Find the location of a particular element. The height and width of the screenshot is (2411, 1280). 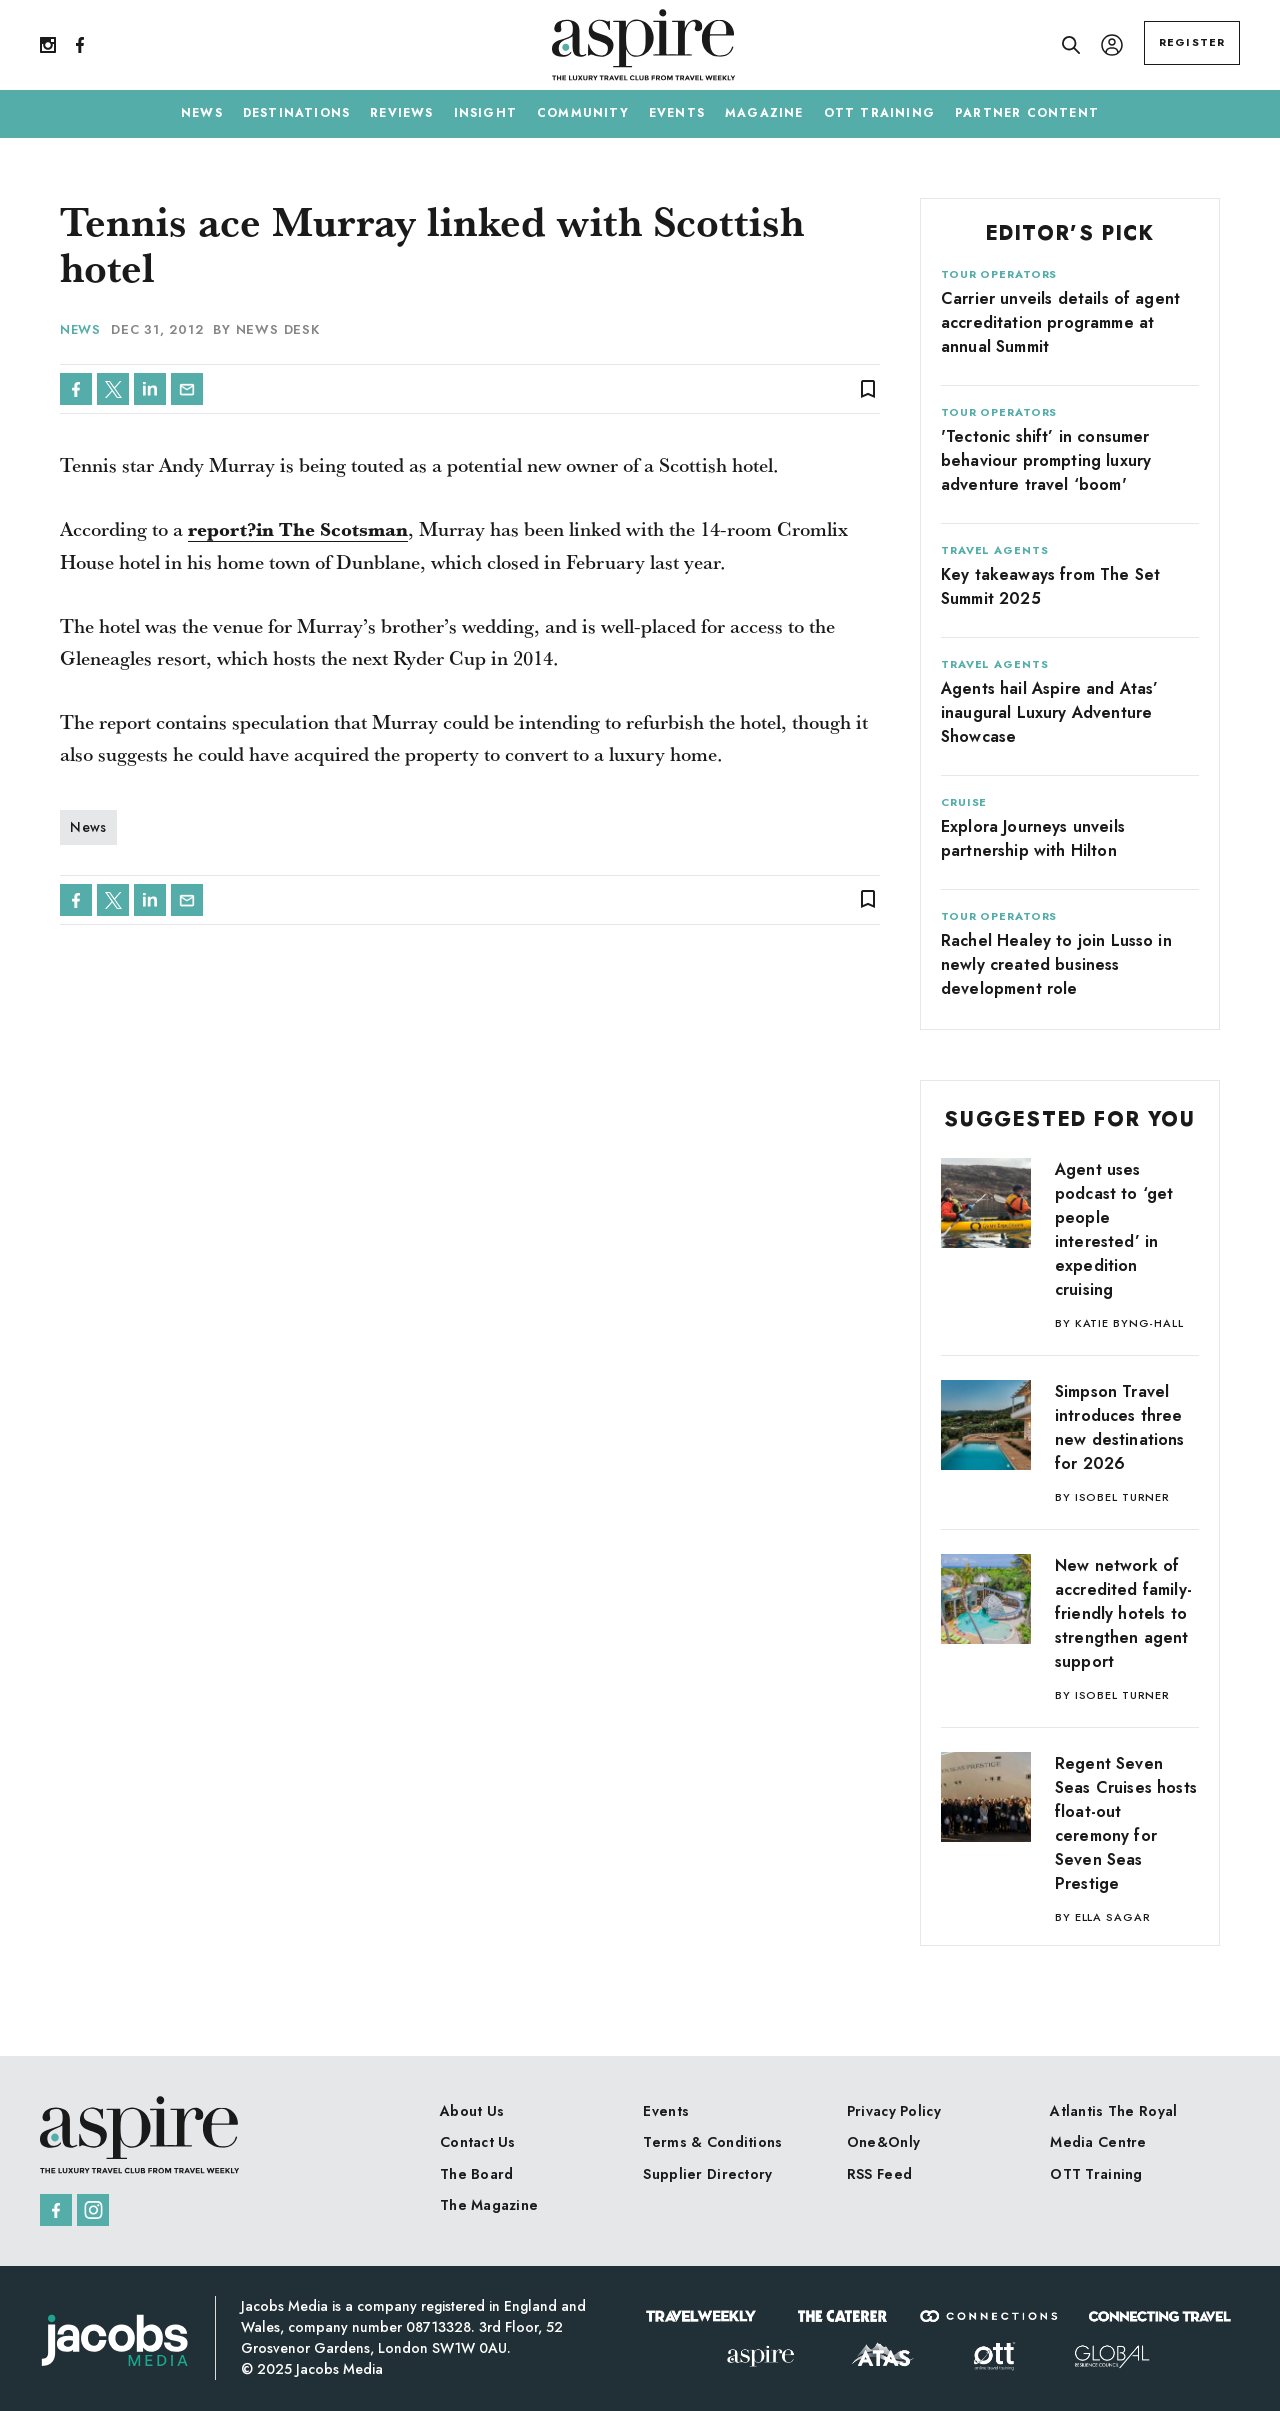

Agent uses podcast to ‘get people interested’ in expedition cruising is located at coordinates (1114, 1229).